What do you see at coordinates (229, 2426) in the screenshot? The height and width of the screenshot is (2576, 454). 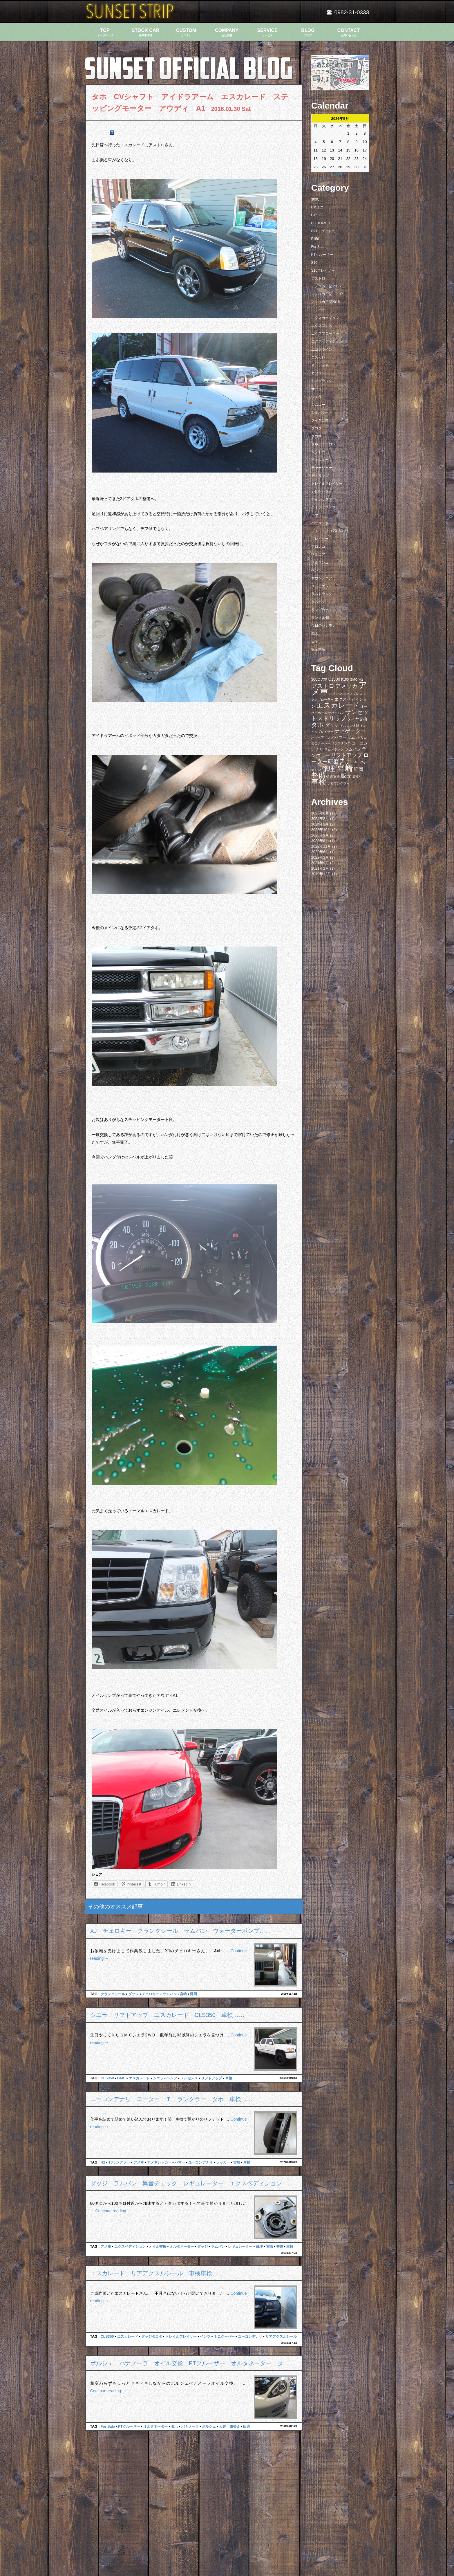 I see `天井 張替え` at bounding box center [229, 2426].